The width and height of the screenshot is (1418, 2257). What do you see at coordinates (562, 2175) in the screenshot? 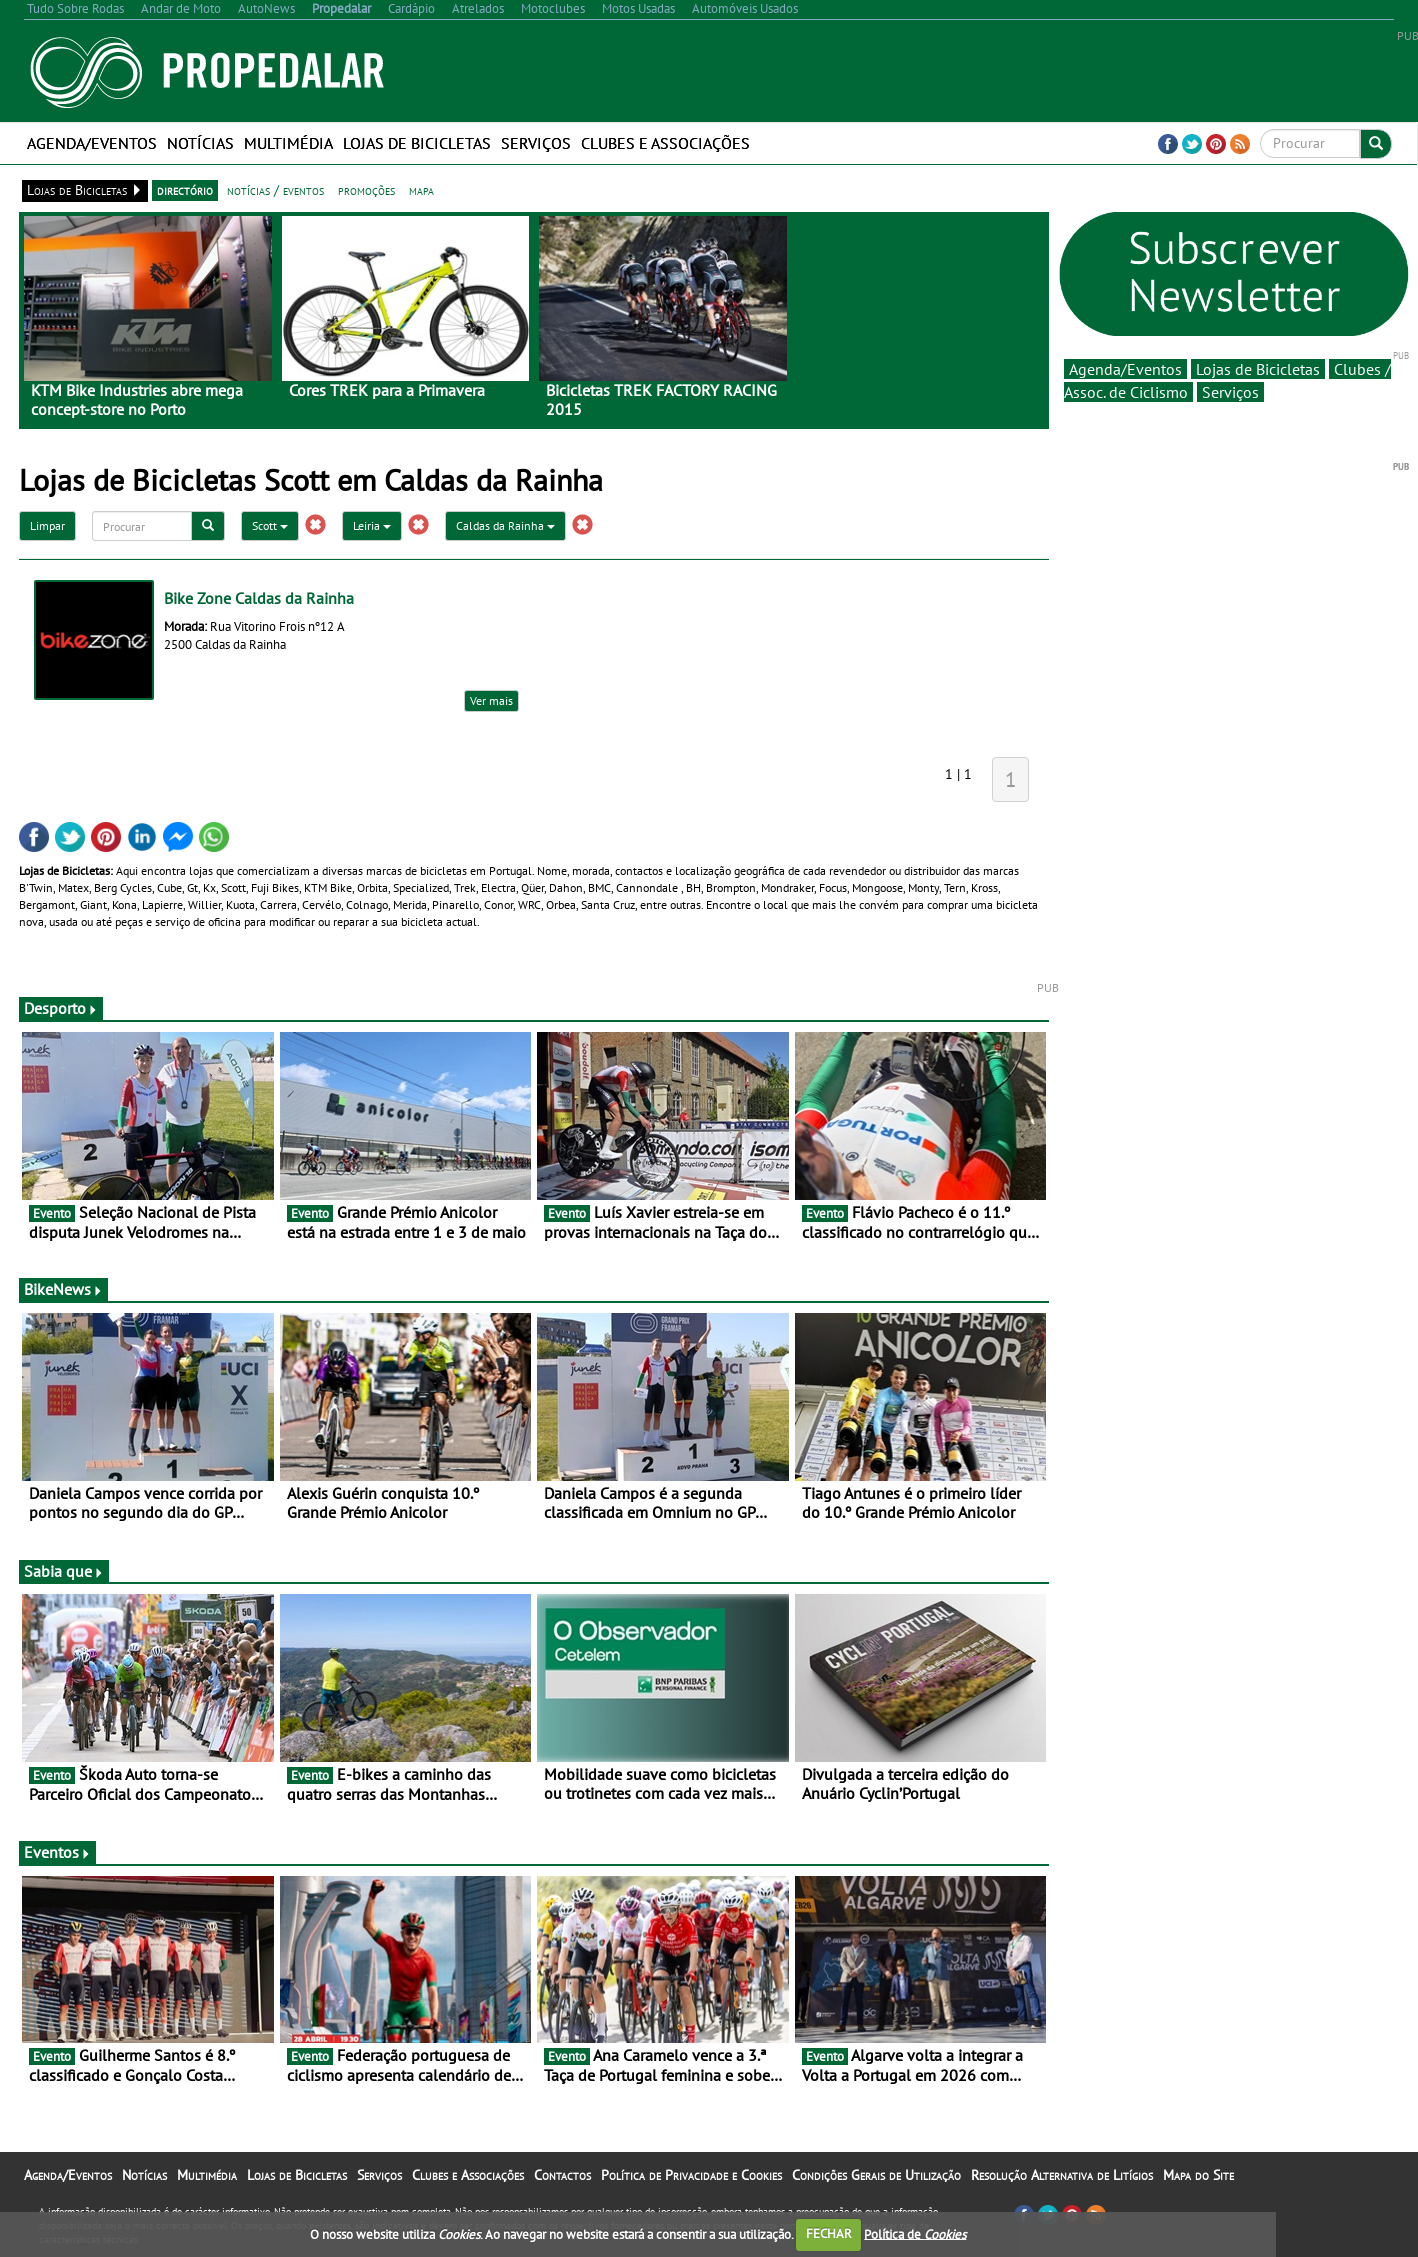
I see `Contactos` at bounding box center [562, 2175].